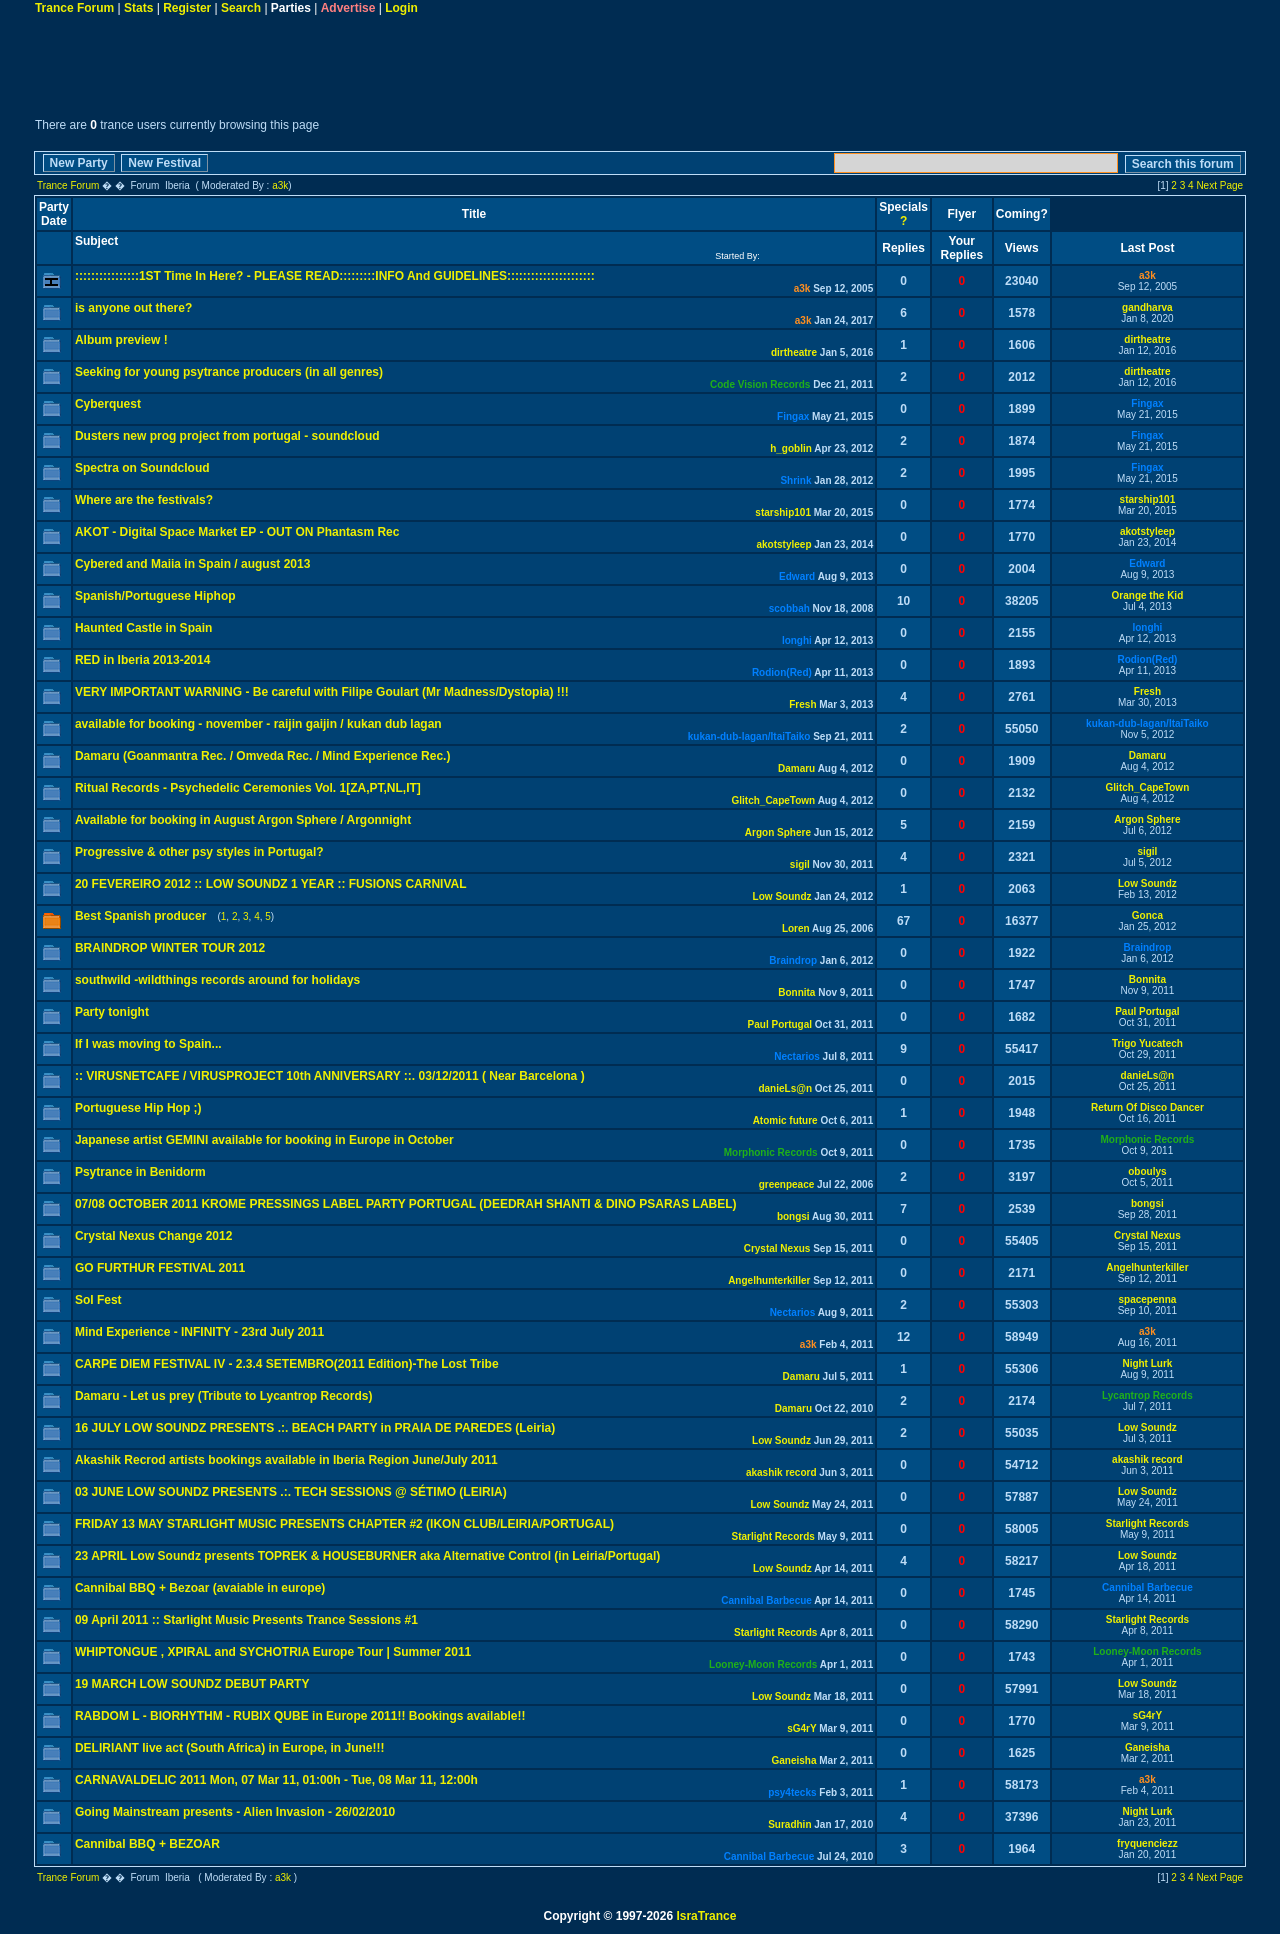 The width and height of the screenshot is (1280, 1934). What do you see at coordinates (199, 1332) in the screenshot?
I see `Mind Experience - INFINITY - 23rd July 2011` at bounding box center [199, 1332].